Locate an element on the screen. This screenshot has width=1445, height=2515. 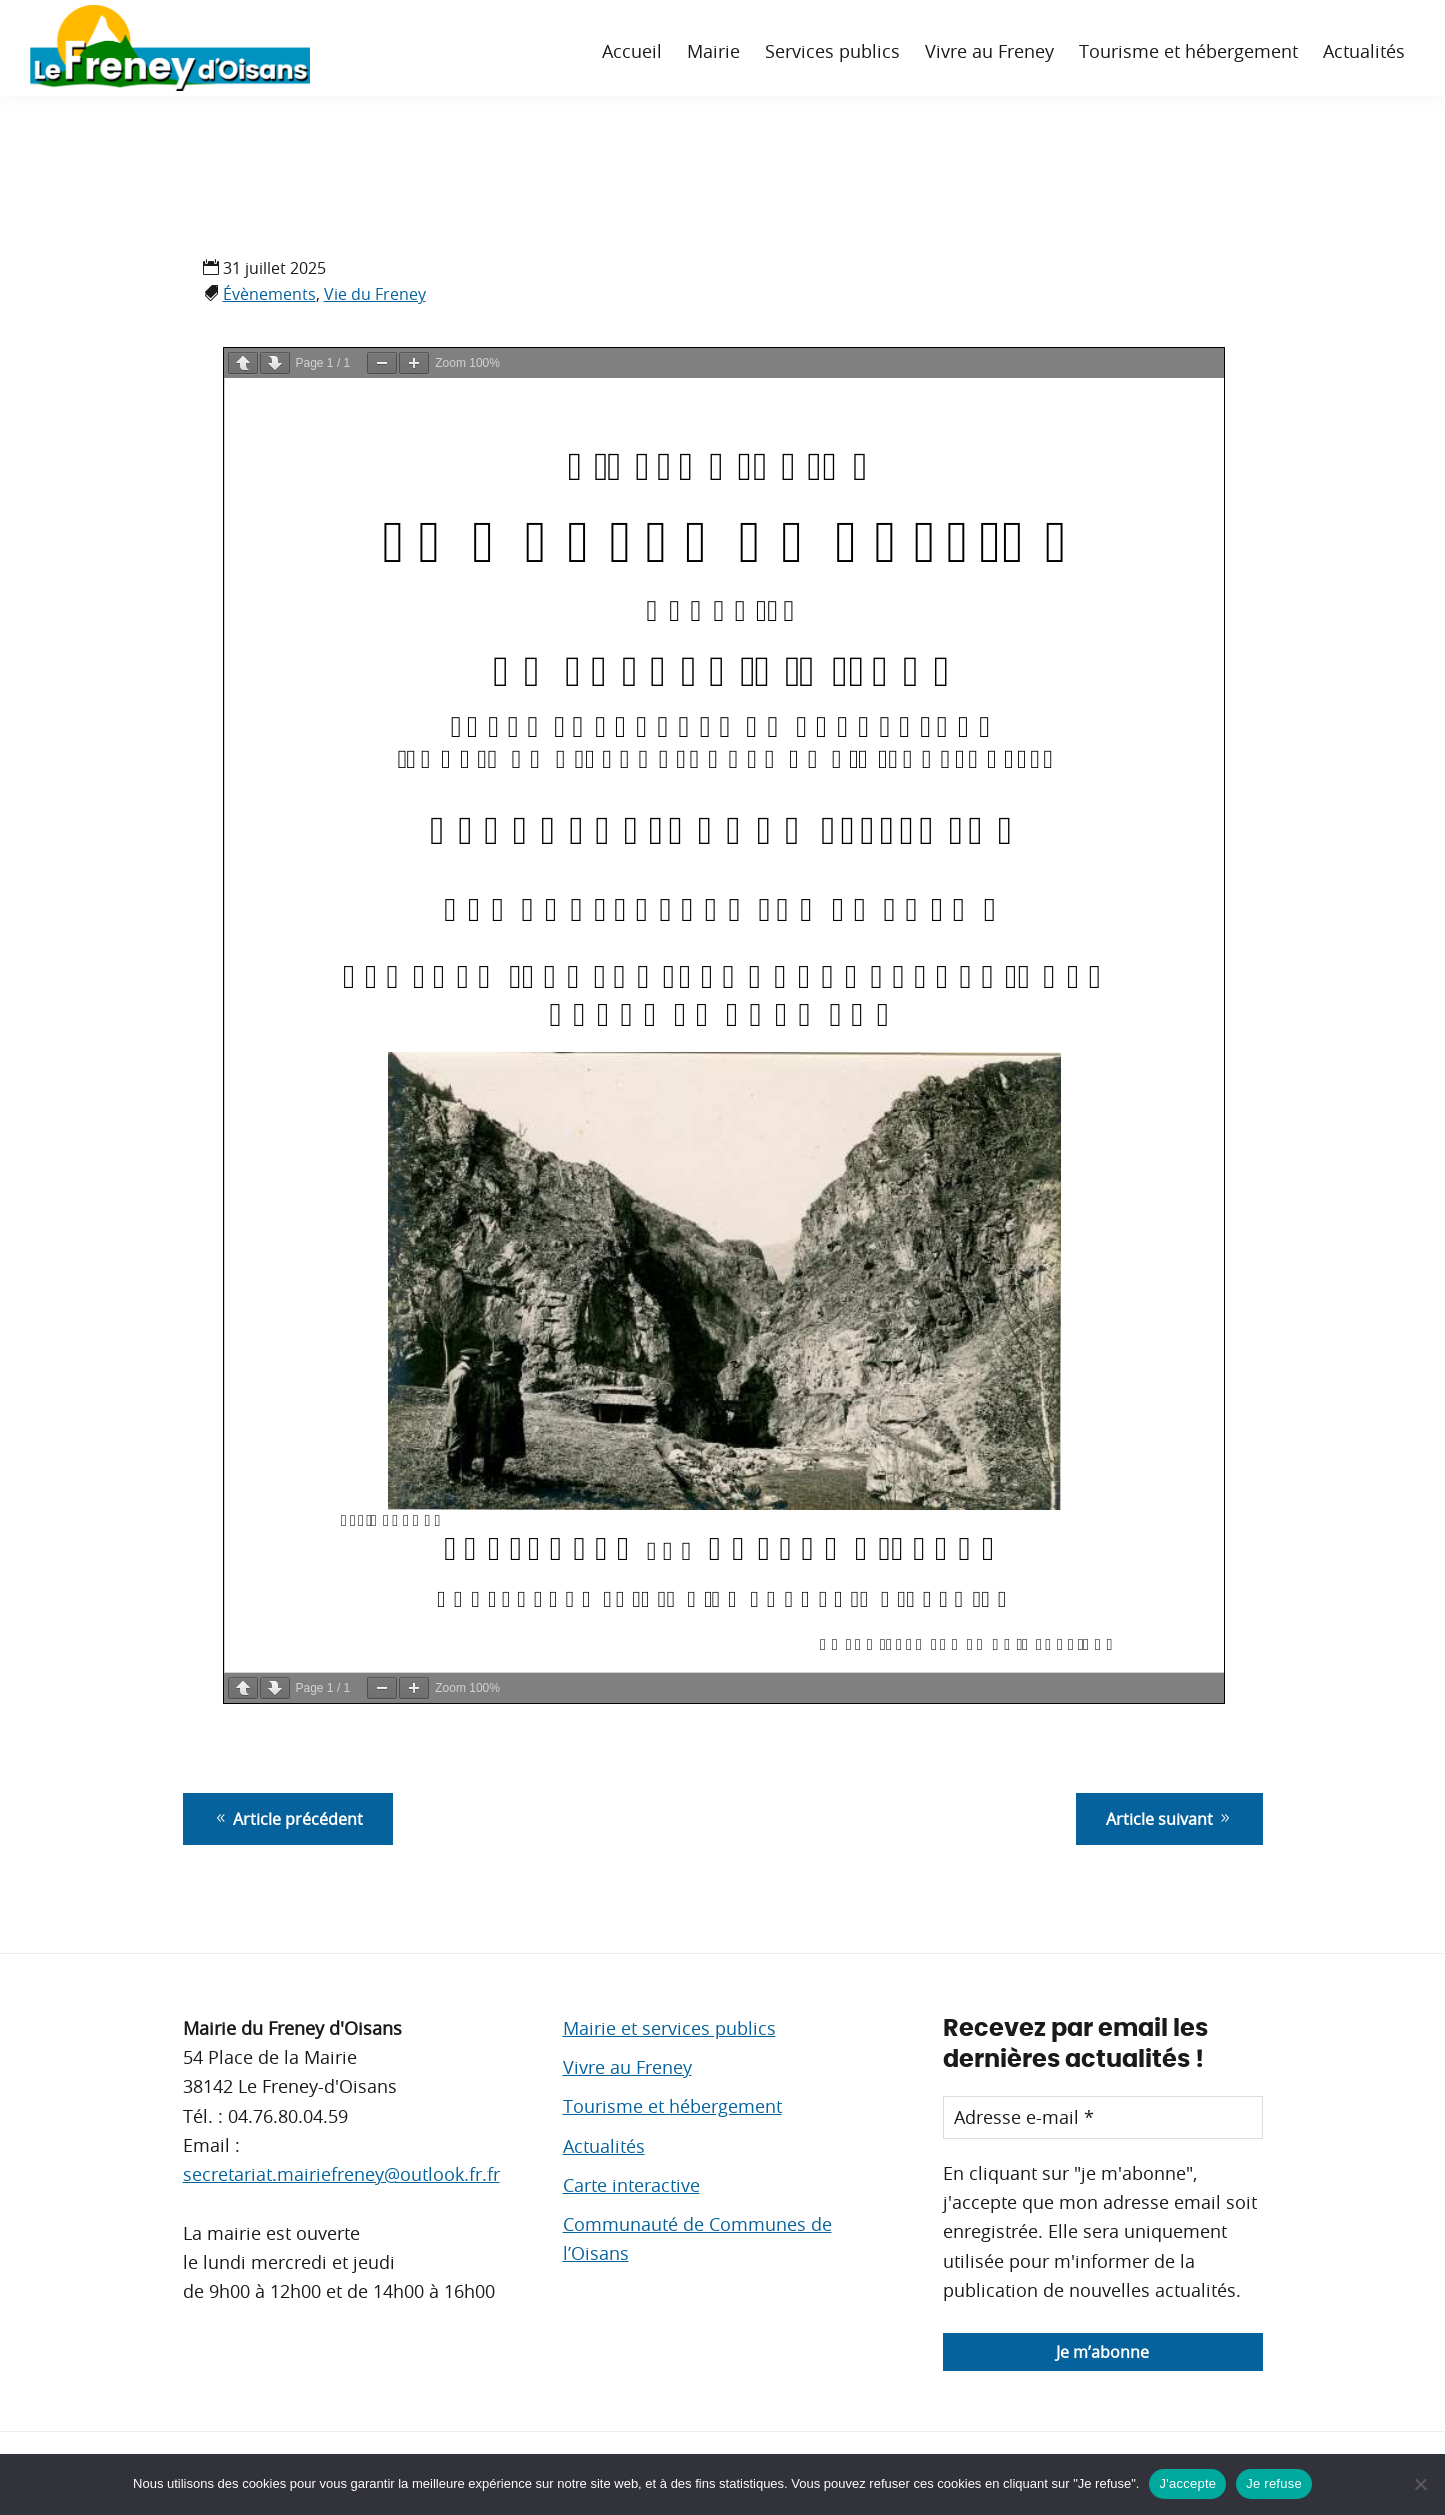
Évènements is located at coordinates (269, 294).